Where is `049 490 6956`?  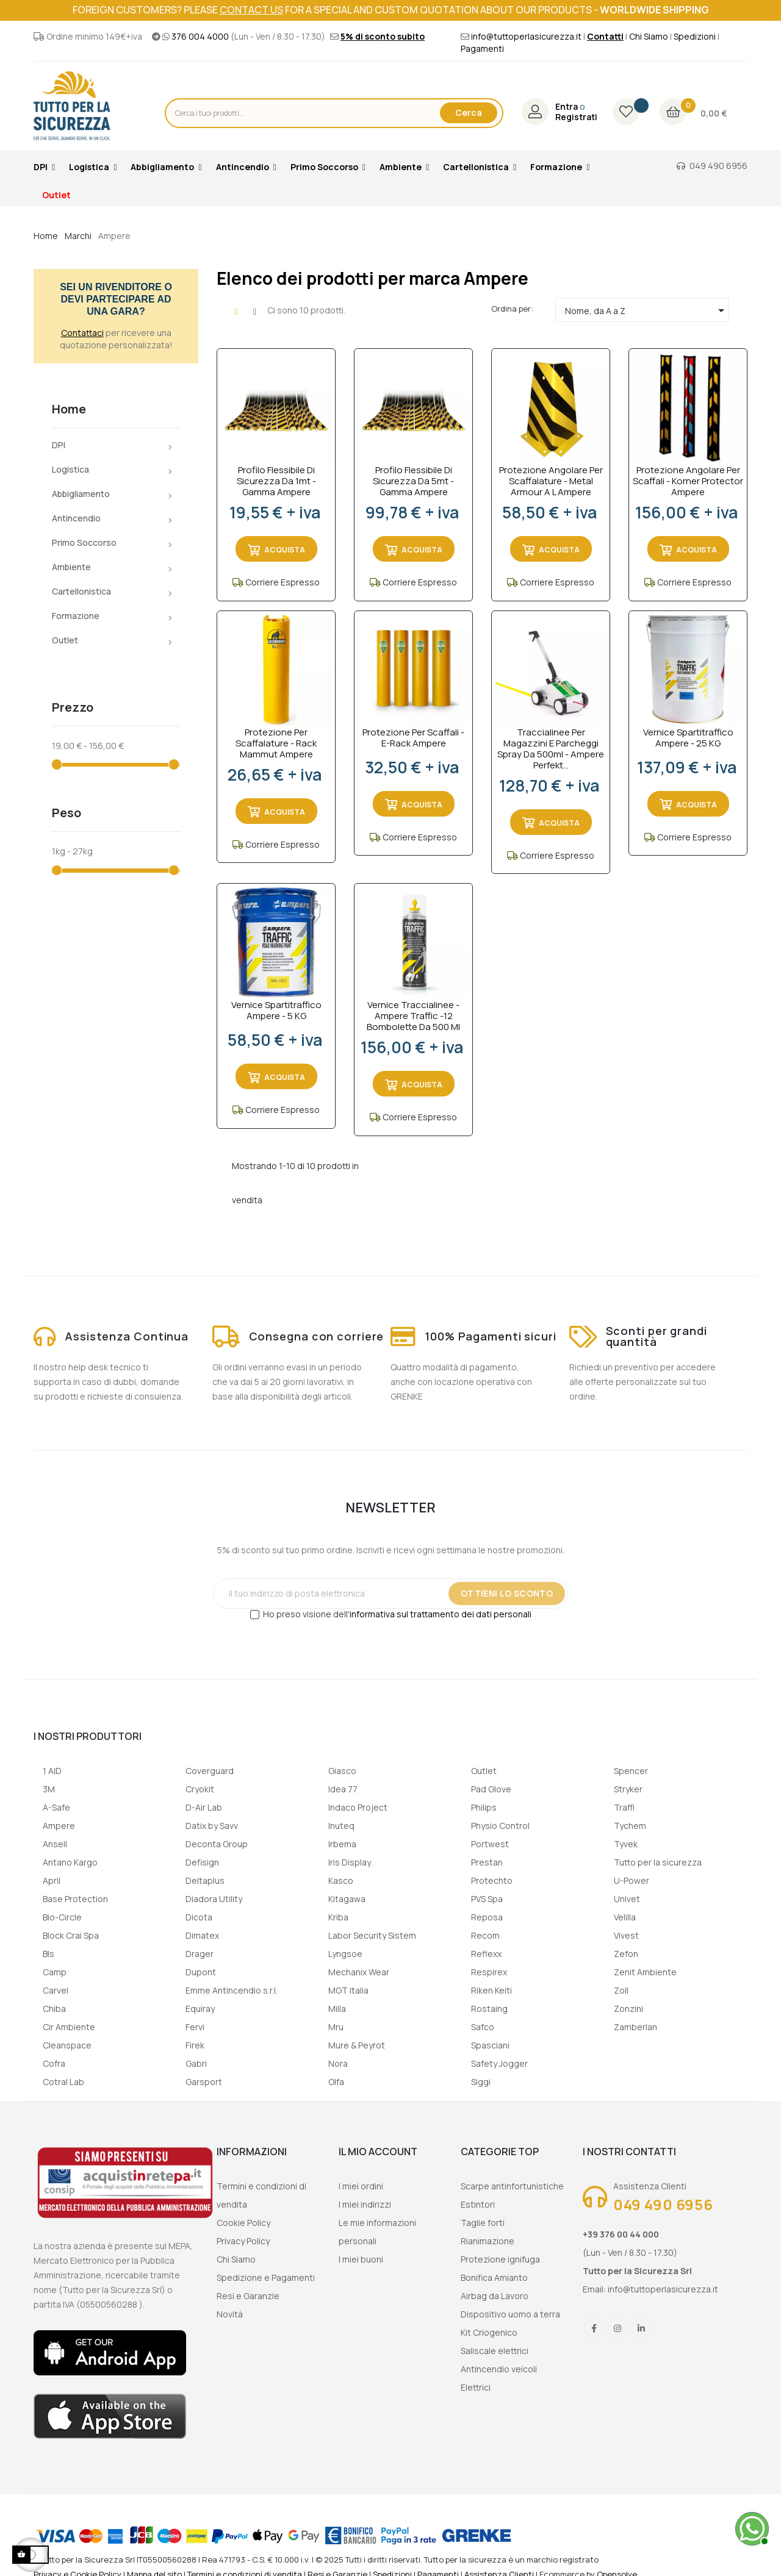 049 490 6956 is located at coordinates (718, 165).